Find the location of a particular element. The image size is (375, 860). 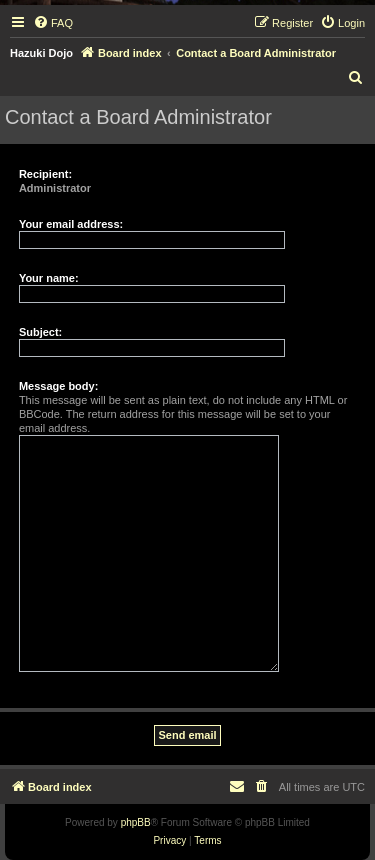

Your email address: is located at coordinates (71, 224).